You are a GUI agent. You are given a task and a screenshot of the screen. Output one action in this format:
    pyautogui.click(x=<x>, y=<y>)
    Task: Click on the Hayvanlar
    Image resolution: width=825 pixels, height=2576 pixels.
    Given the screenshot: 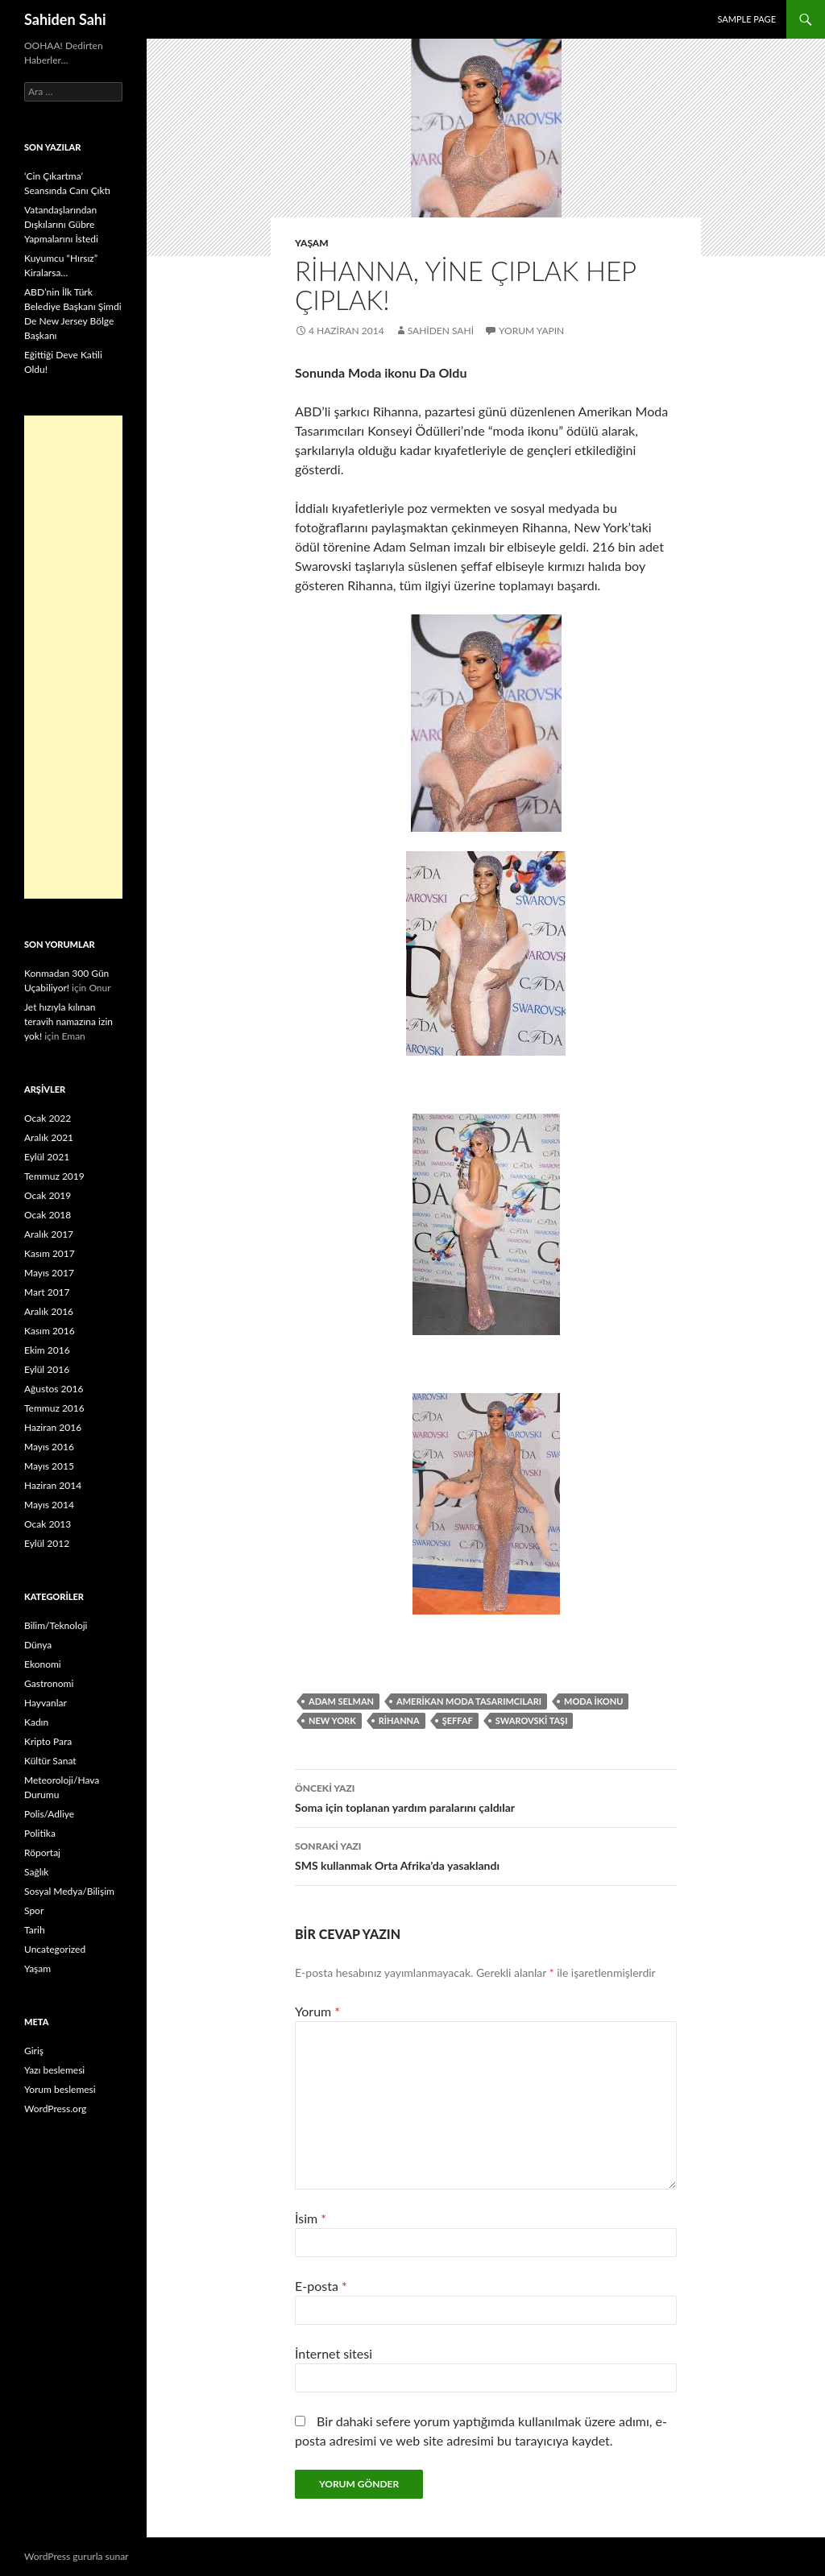 What is the action you would take?
    pyautogui.click(x=45, y=1703)
    